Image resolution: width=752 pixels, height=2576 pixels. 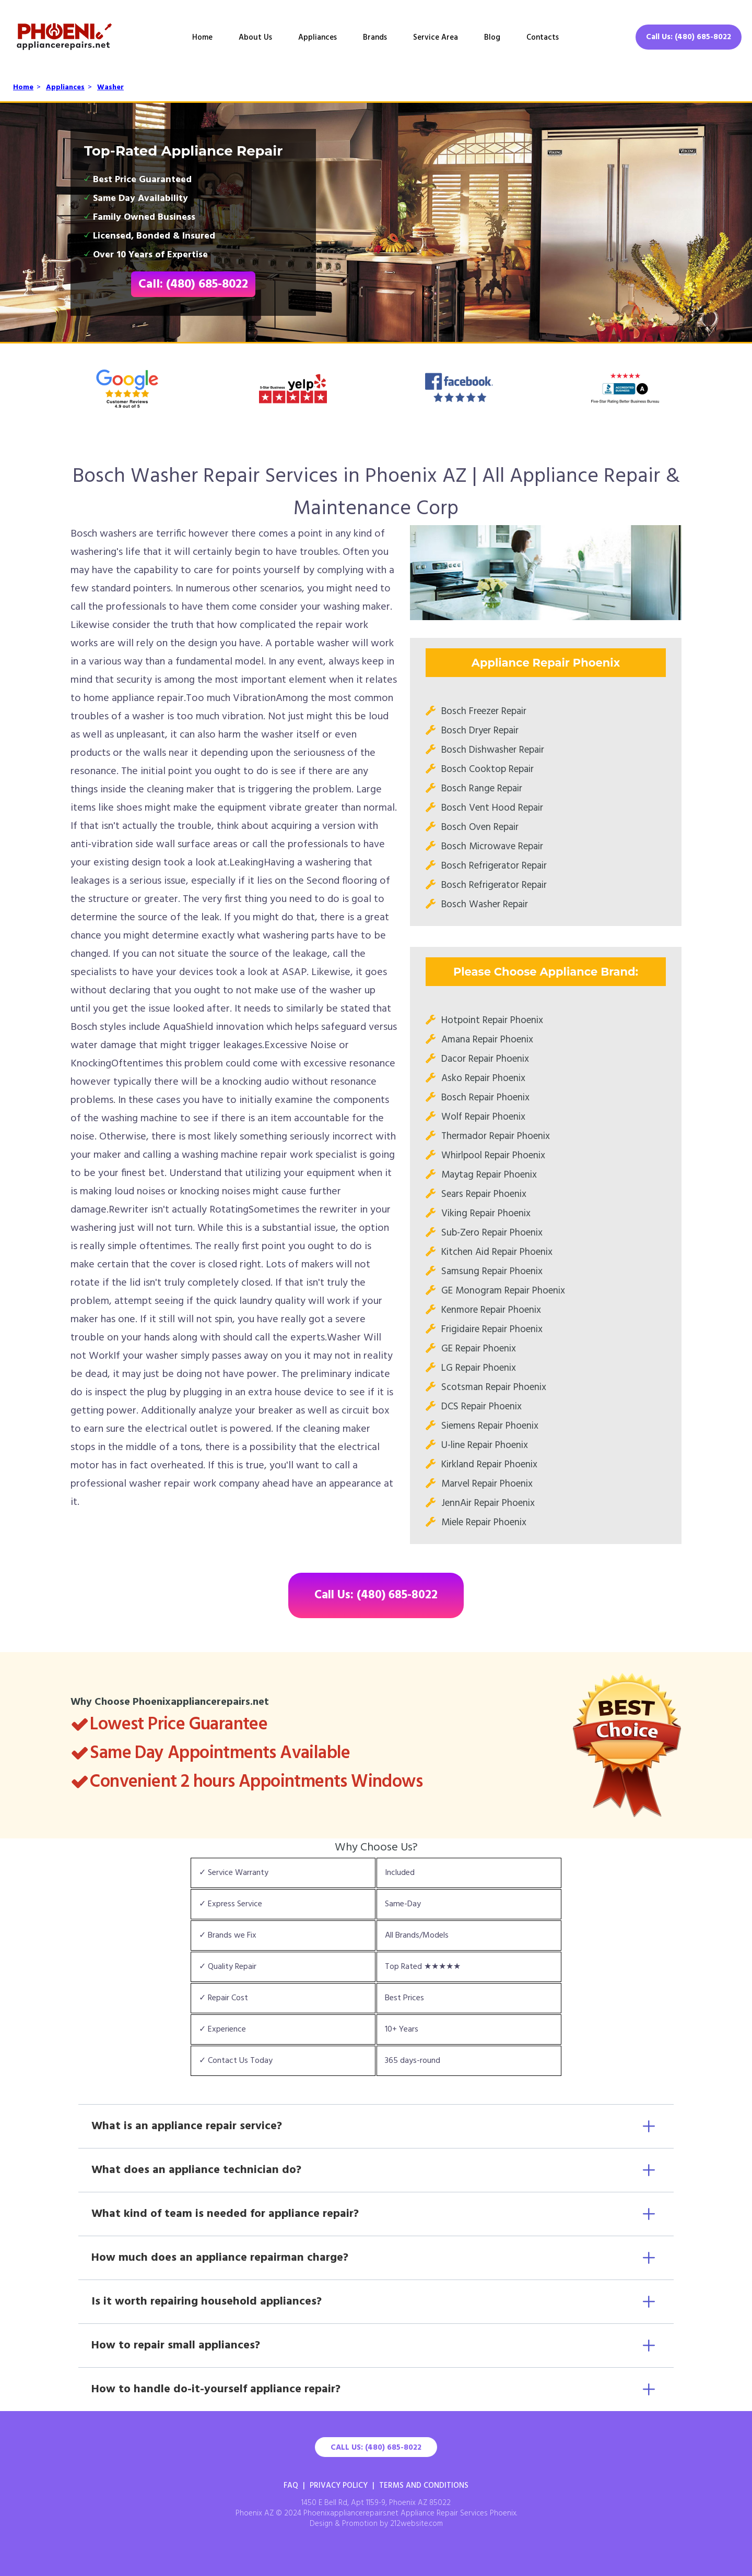 What do you see at coordinates (483, 711) in the screenshot?
I see `Bosch Freezer Repair` at bounding box center [483, 711].